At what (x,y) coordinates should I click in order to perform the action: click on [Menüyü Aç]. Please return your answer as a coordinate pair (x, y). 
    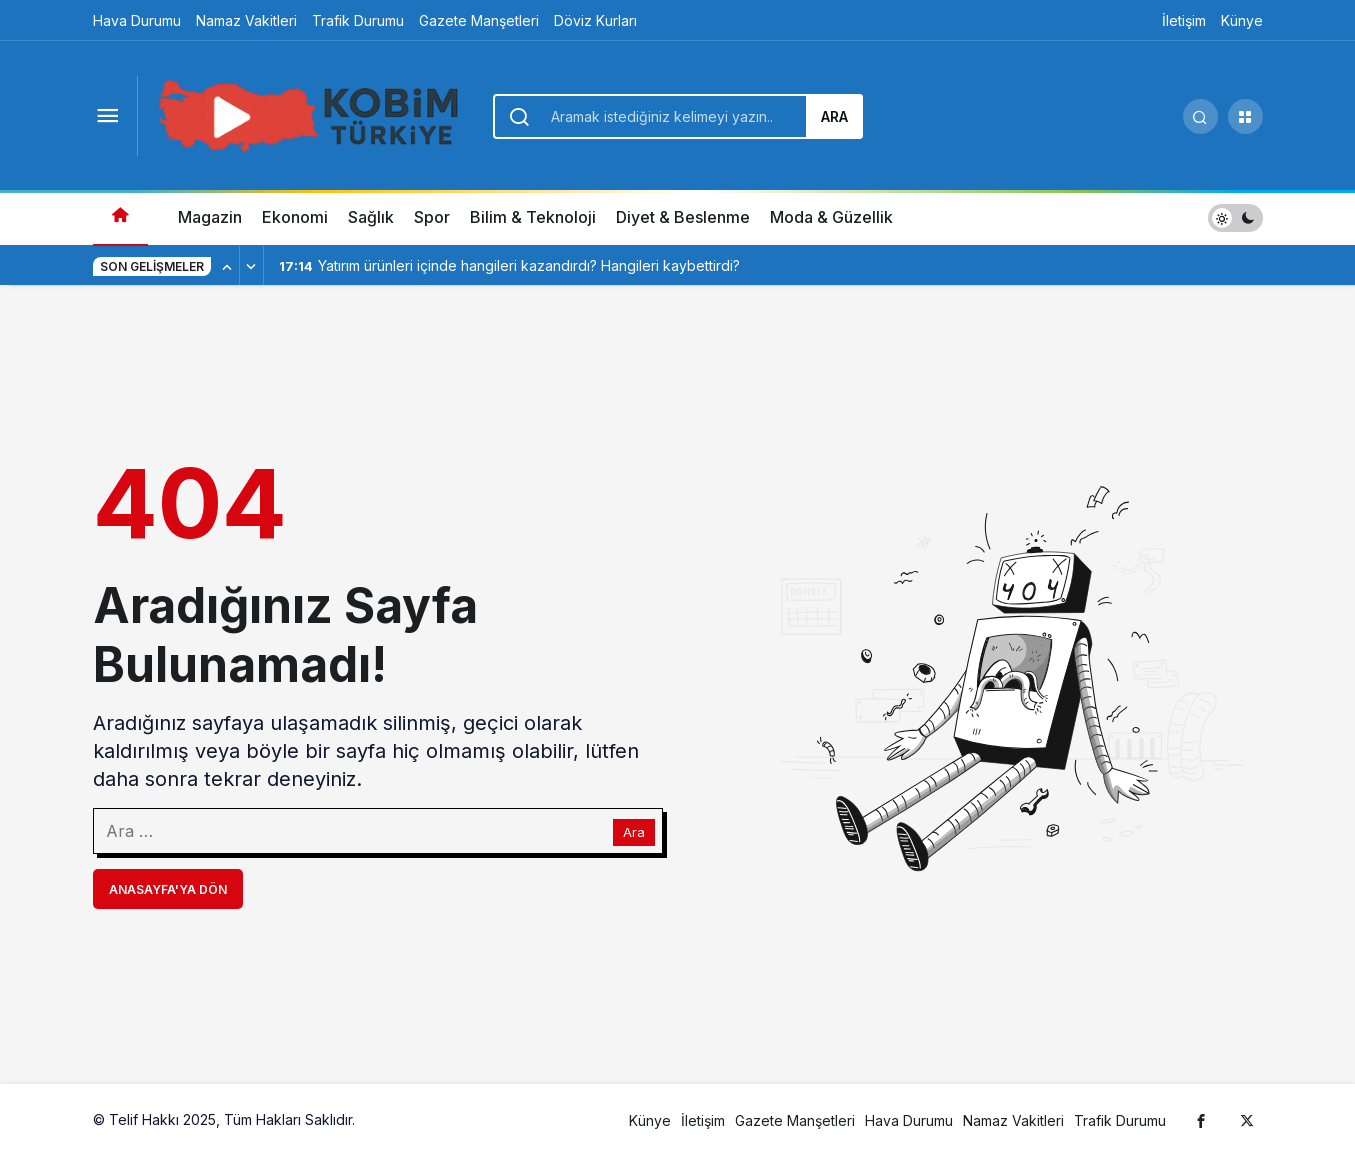
    Looking at the image, I should click on (108, 116).